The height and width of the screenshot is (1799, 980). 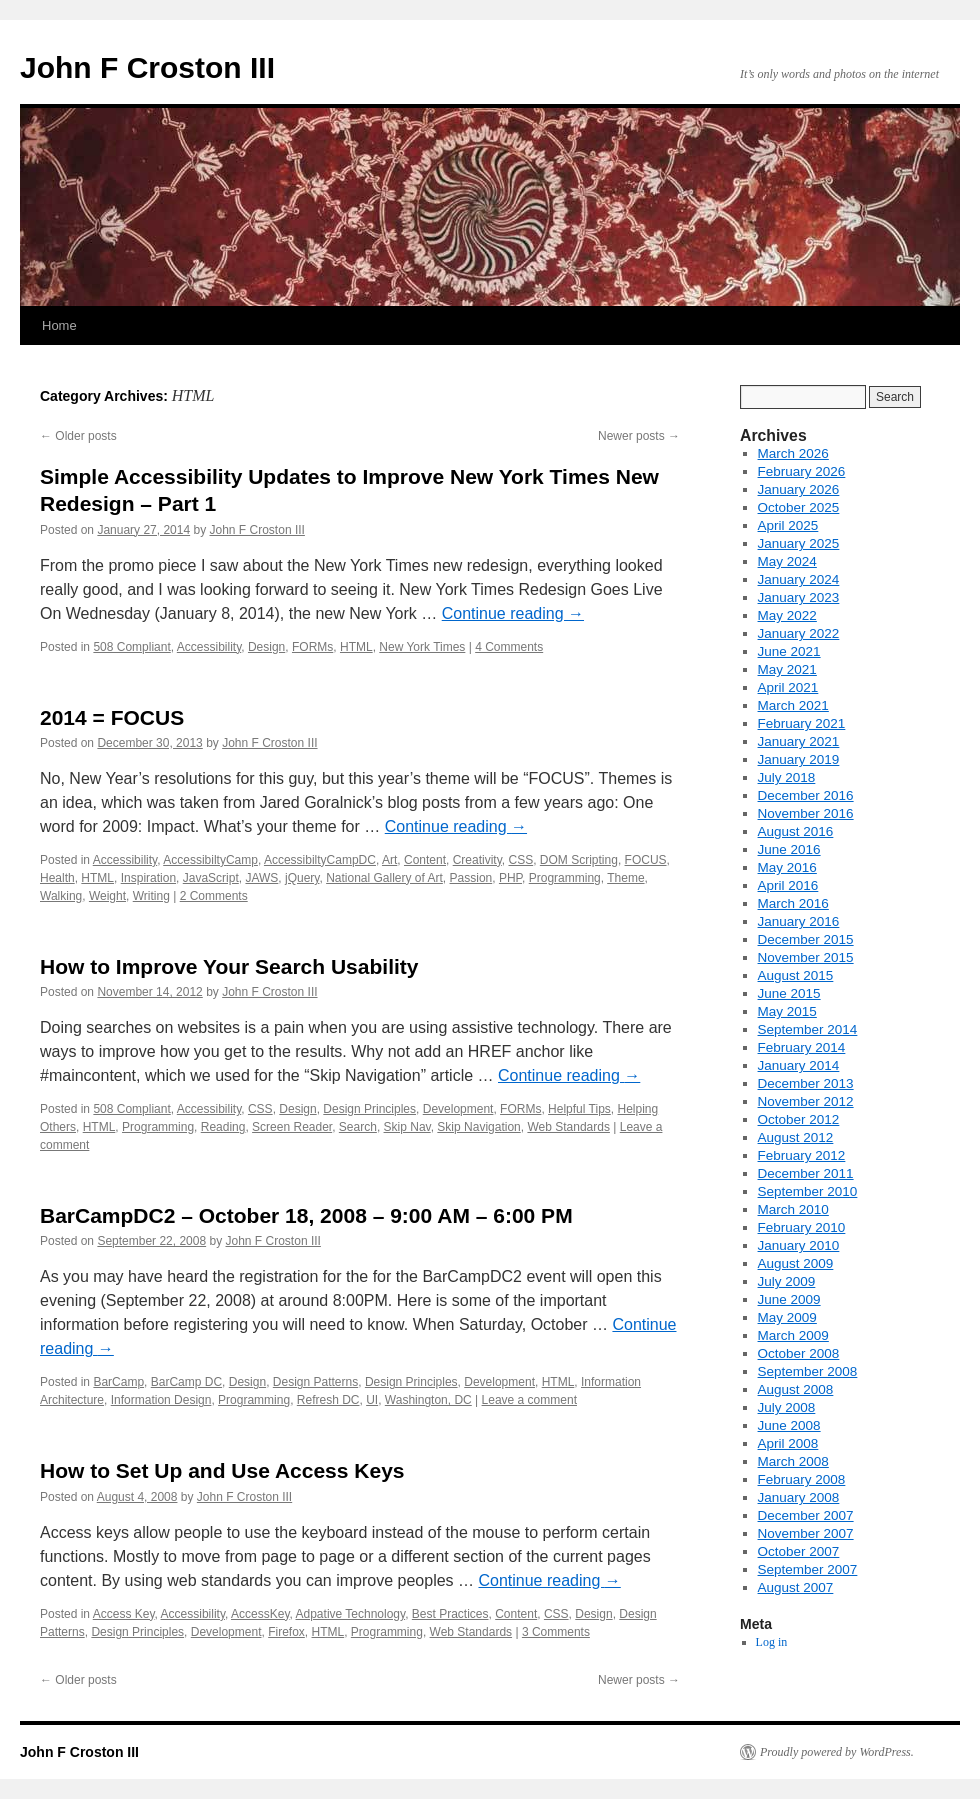 What do you see at coordinates (788, 525) in the screenshot?
I see `April 2025` at bounding box center [788, 525].